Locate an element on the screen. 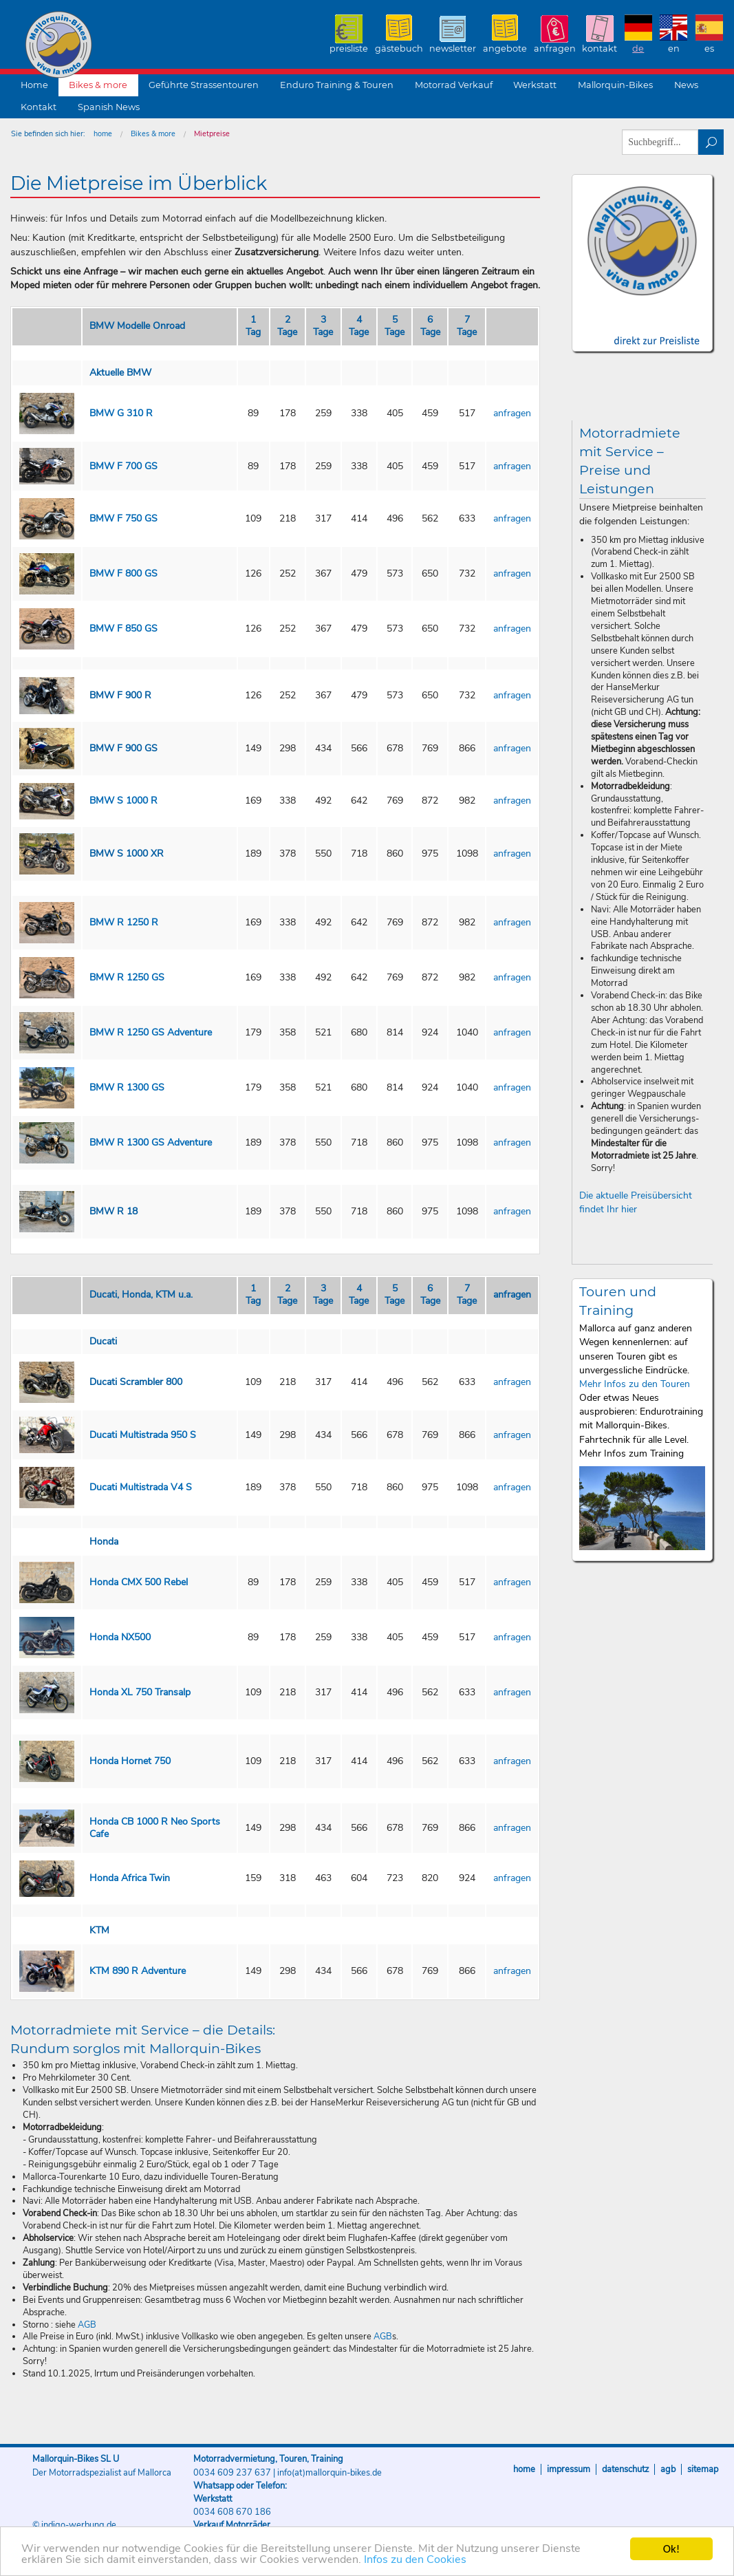  suchen is located at coordinates (711, 142).